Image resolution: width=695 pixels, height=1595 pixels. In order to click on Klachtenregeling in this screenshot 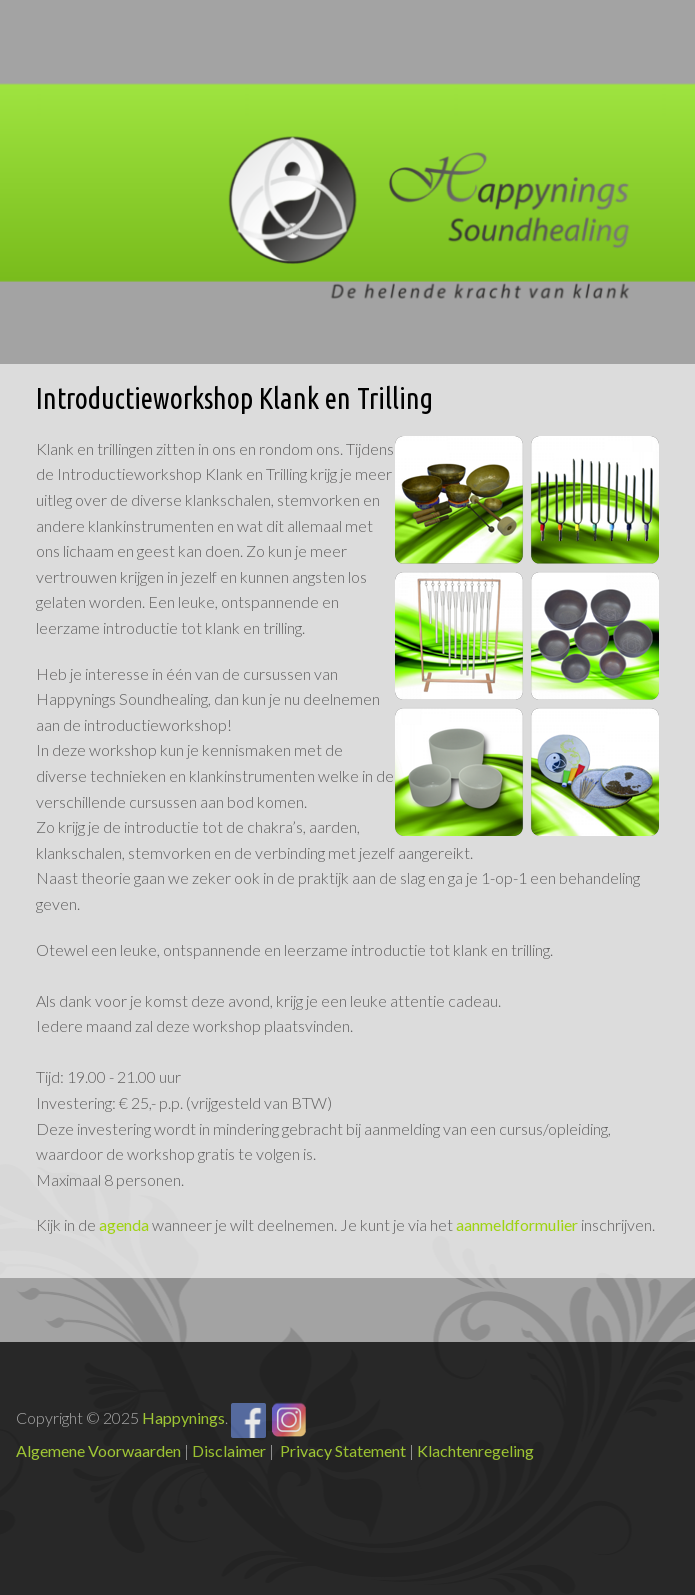, I will do `click(475, 1450)`.